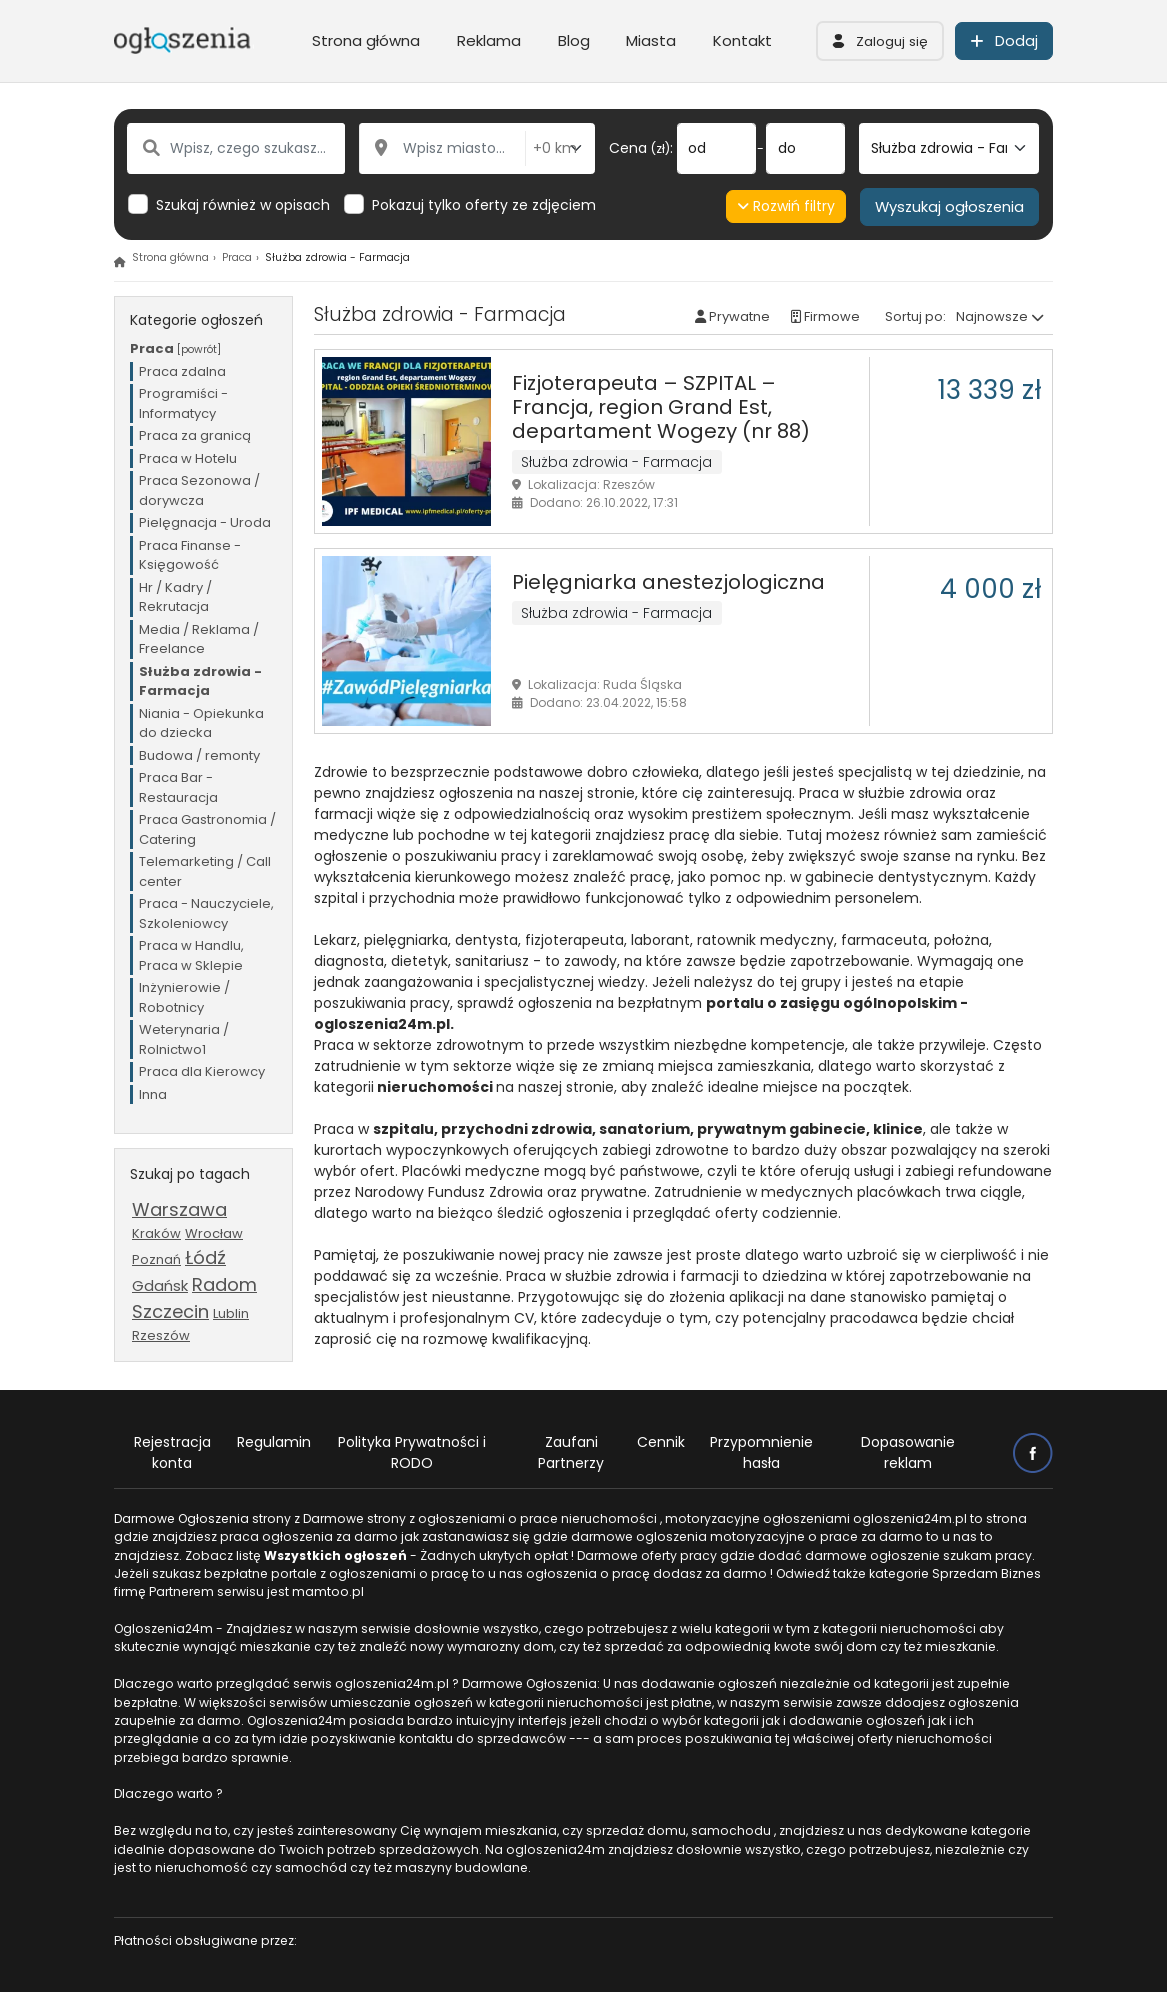  I want to click on Rejestracja konta, so click(172, 1452).